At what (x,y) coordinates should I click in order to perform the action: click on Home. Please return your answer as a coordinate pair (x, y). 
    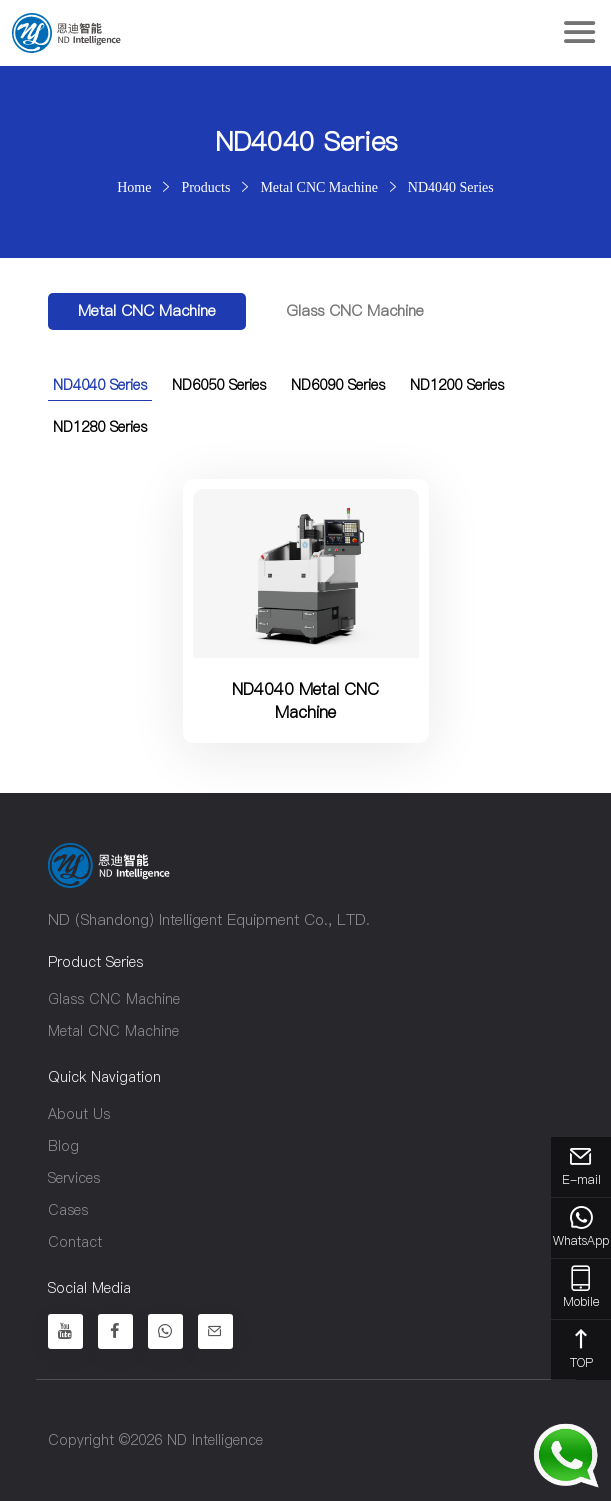
    Looking at the image, I should click on (134, 187).